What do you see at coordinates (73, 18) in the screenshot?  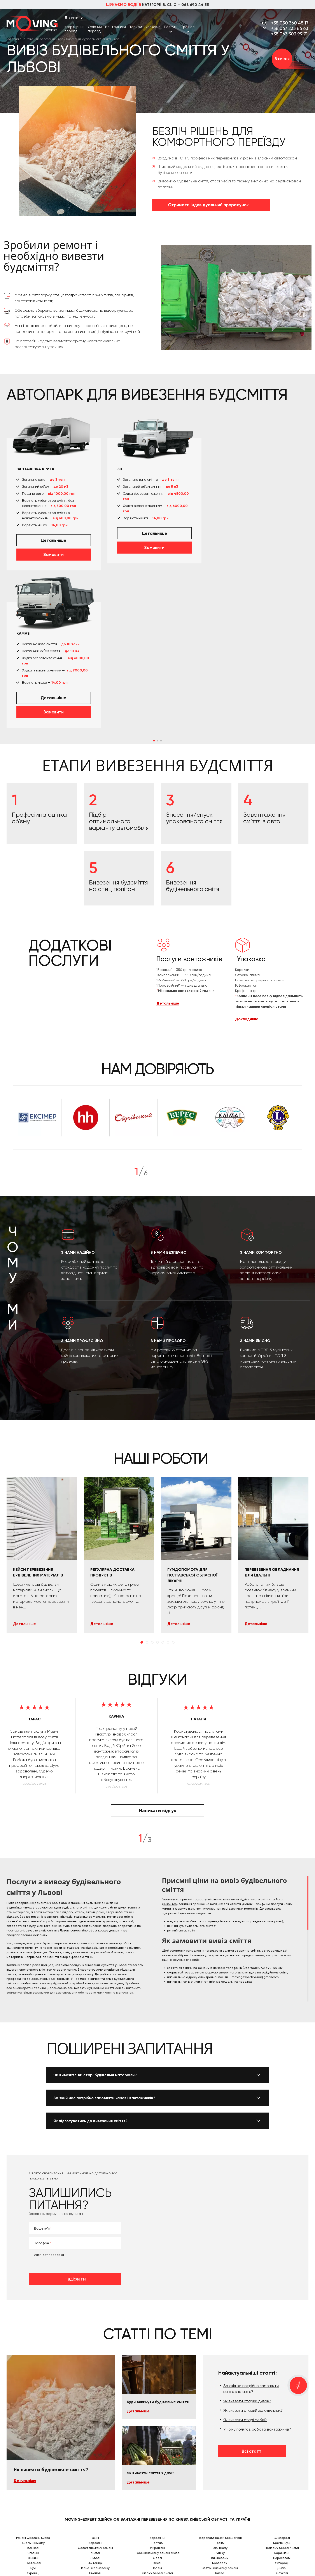 I see `Львів` at bounding box center [73, 18].